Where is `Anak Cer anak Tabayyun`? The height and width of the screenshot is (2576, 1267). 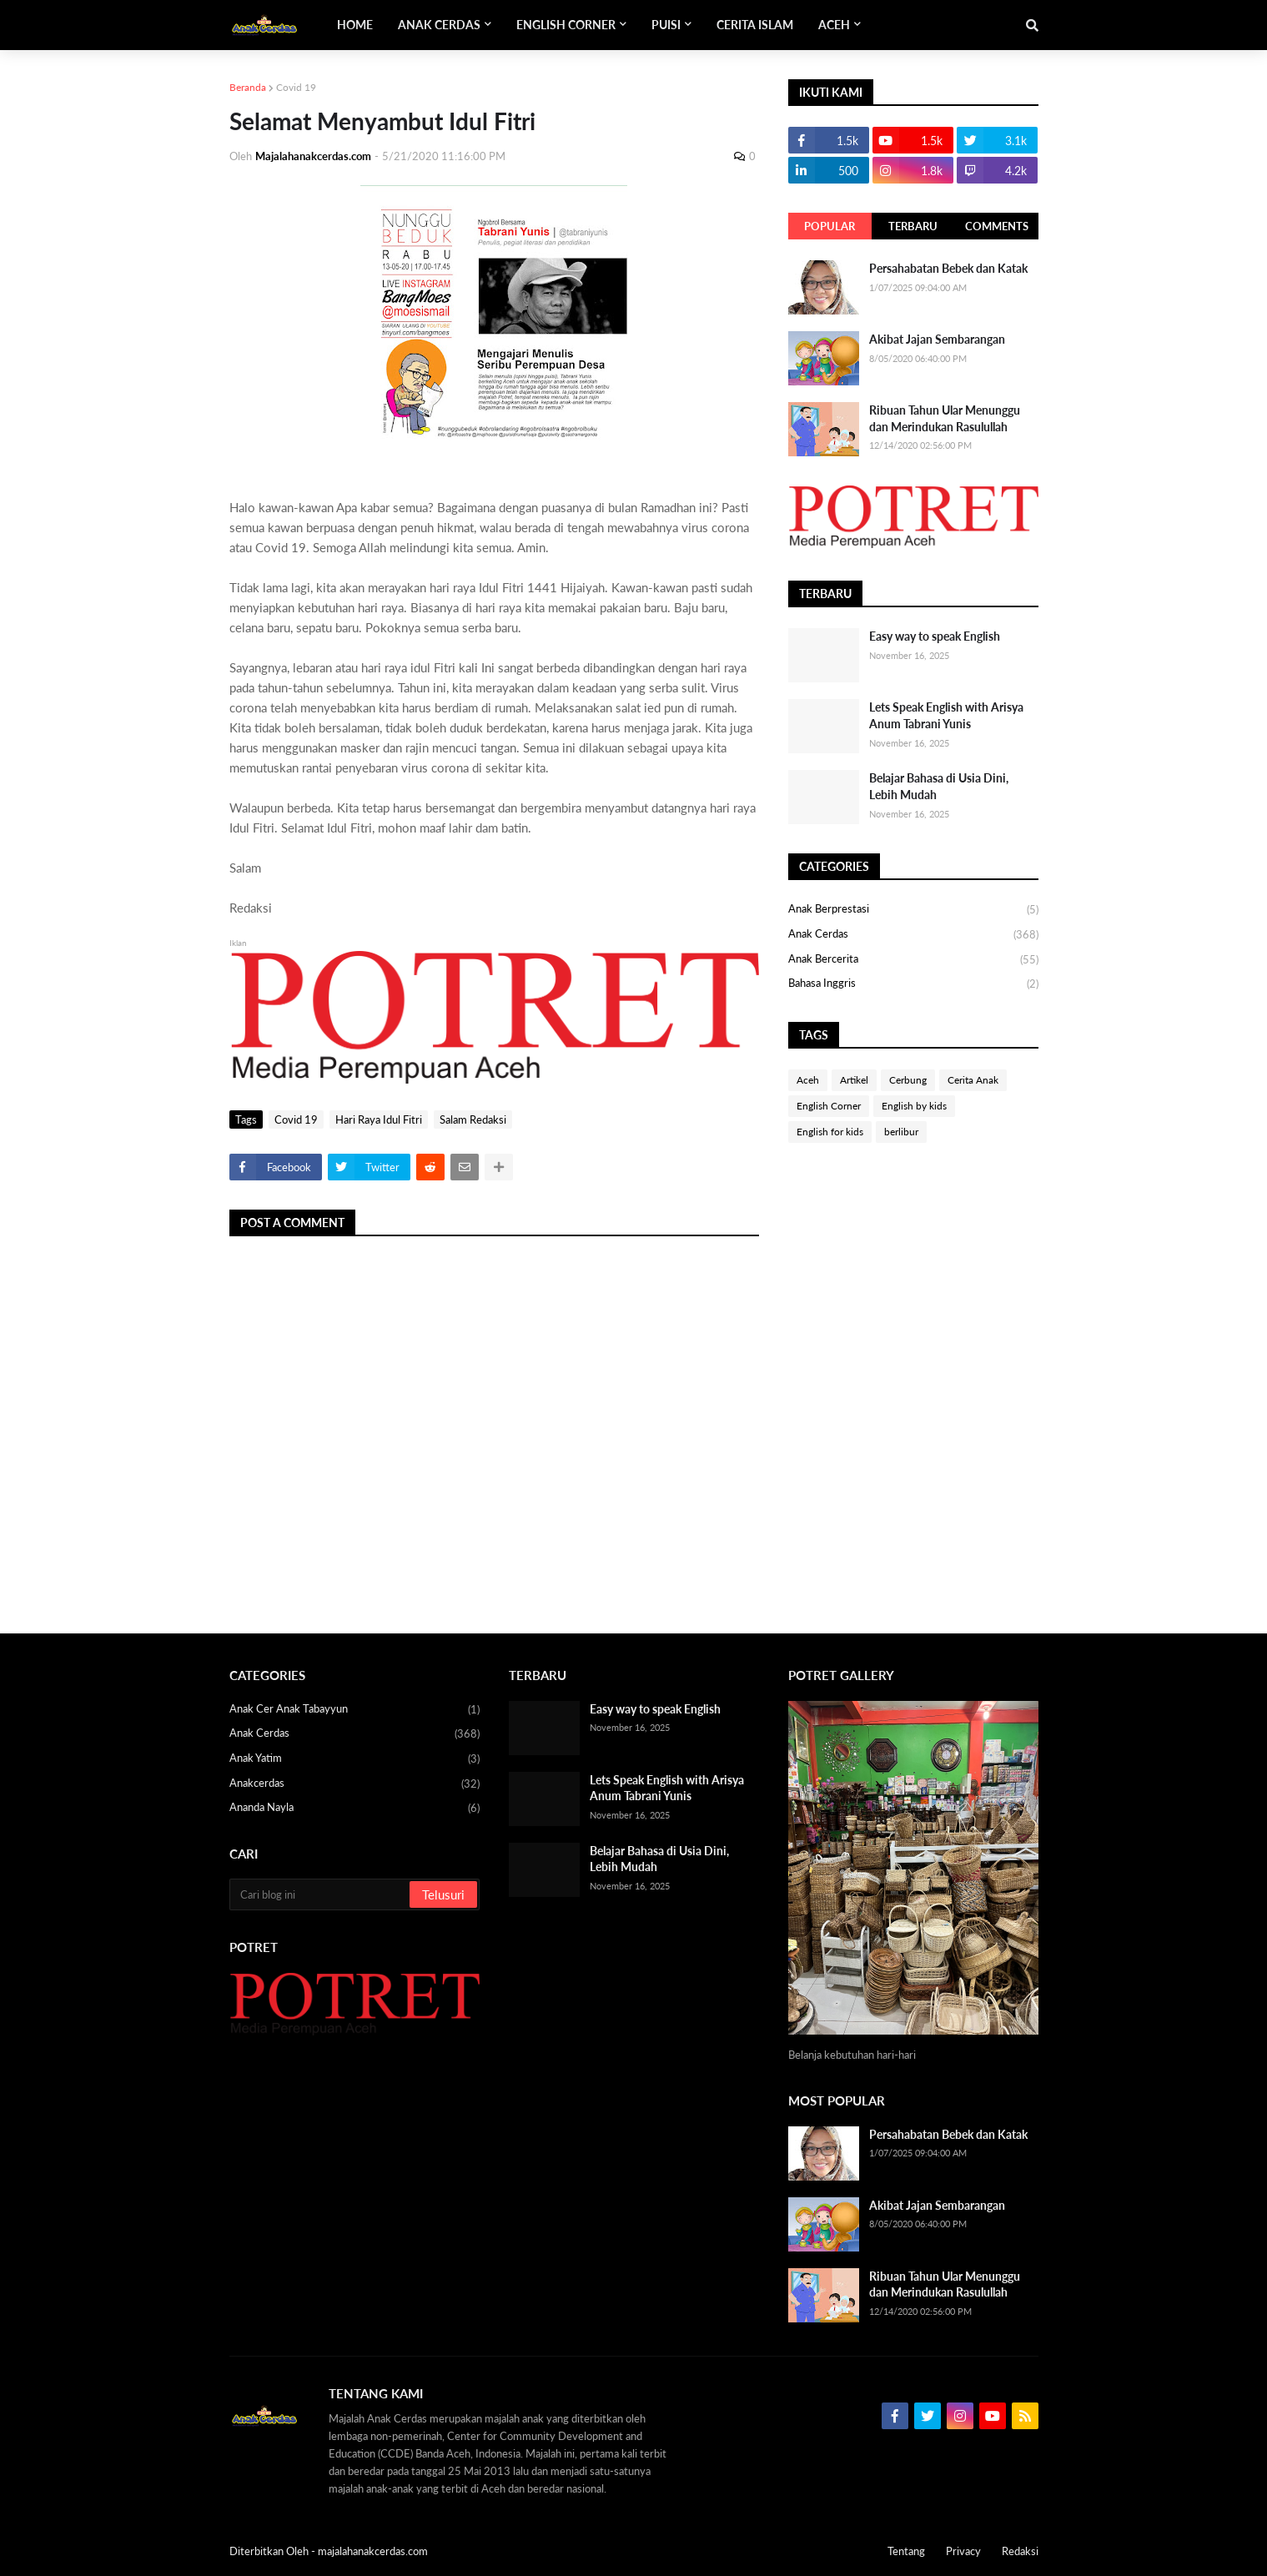 Anak Cer anak Tabayyun is located at coordinates (354, 1710).